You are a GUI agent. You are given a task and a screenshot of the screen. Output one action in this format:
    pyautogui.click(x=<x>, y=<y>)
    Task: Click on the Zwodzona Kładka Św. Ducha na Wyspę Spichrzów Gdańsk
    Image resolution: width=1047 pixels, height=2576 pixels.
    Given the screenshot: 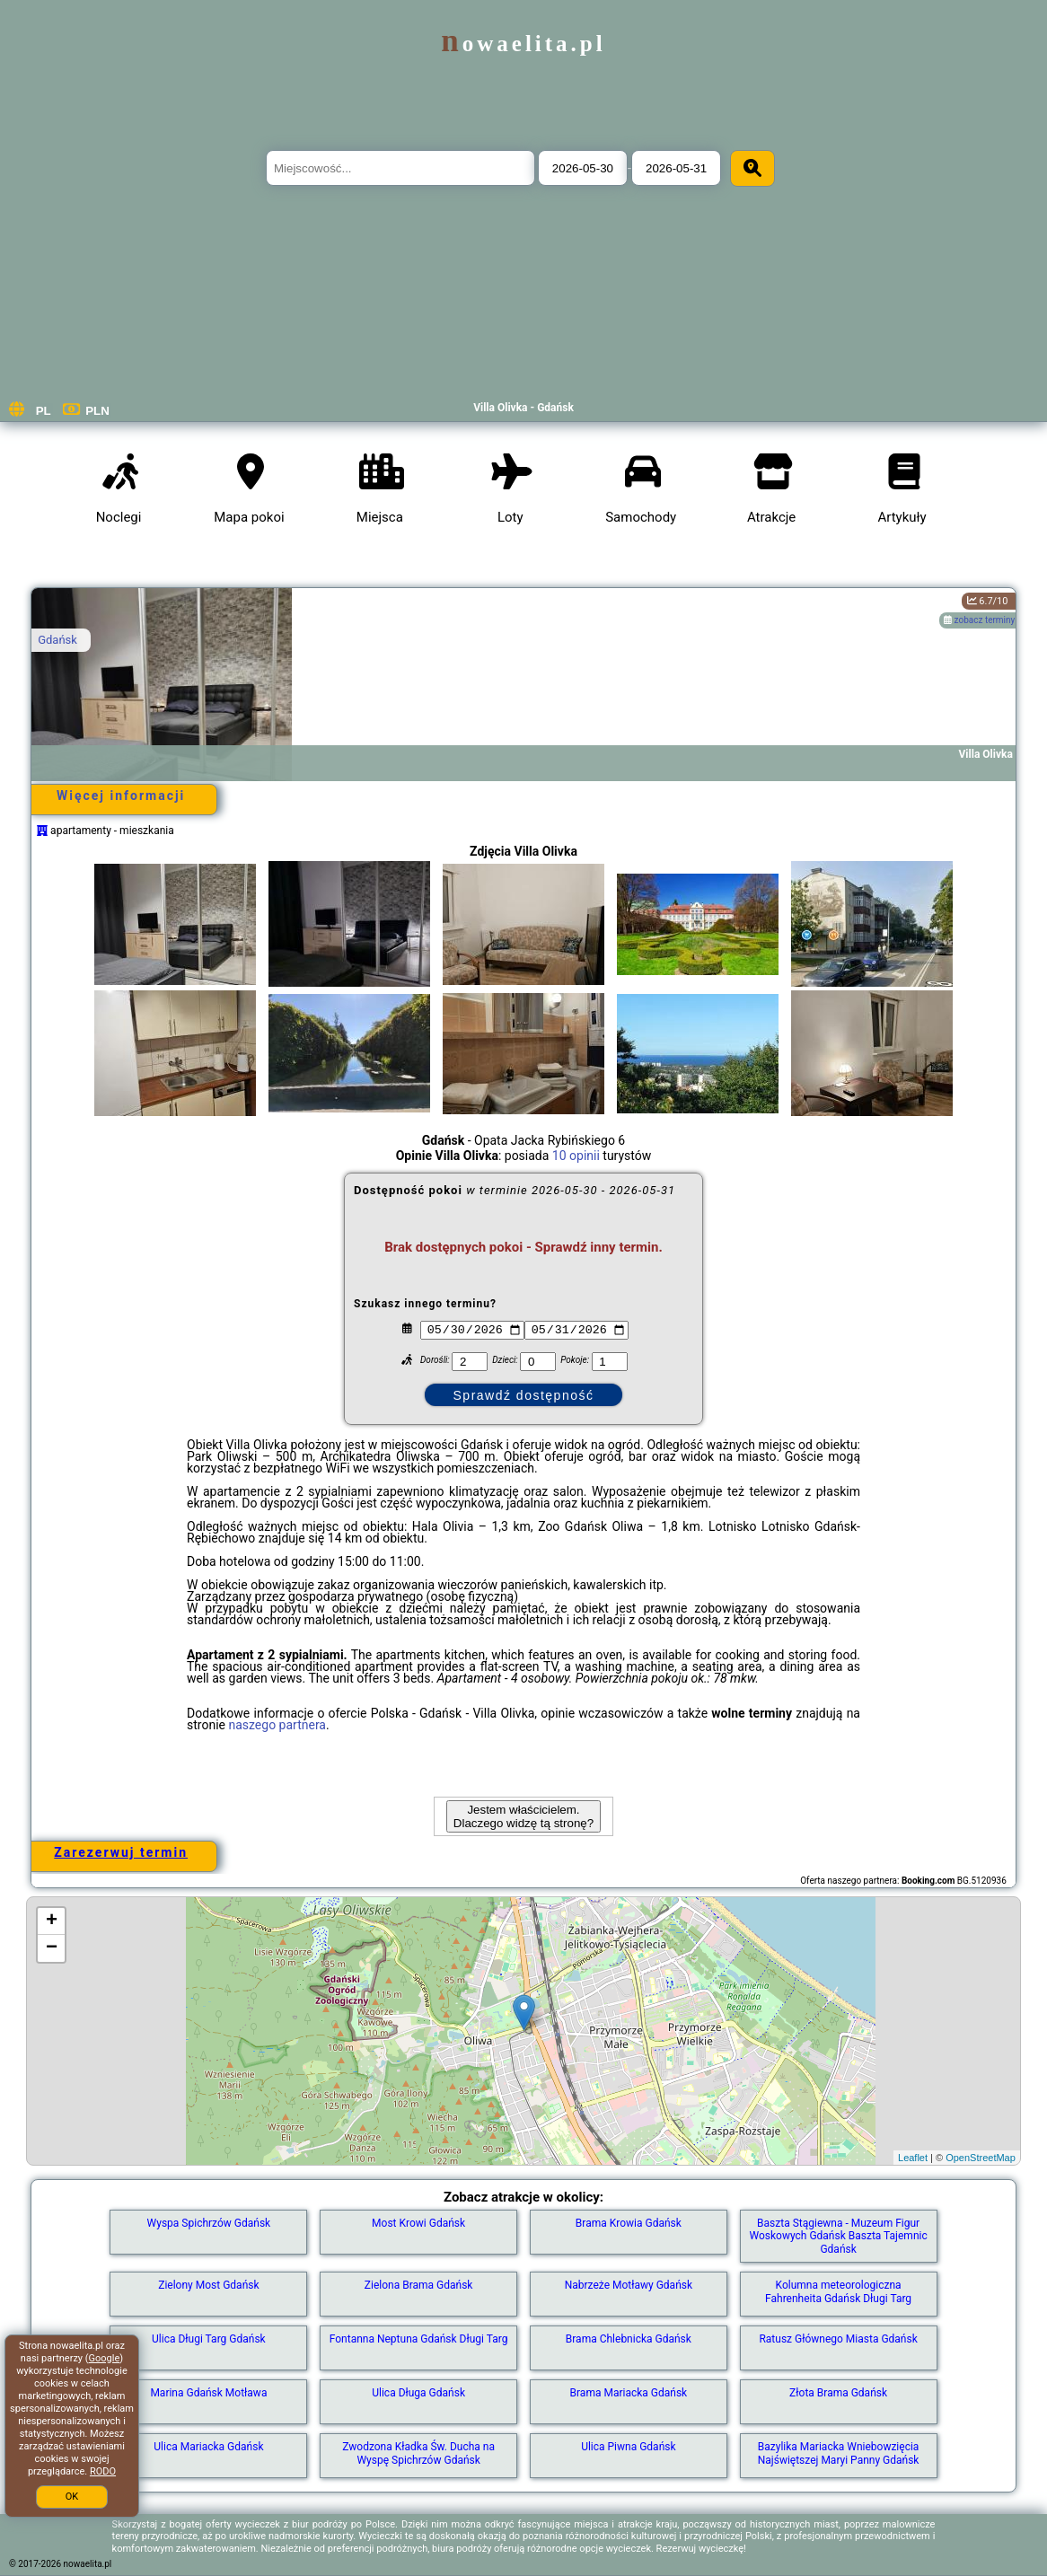 What is the action you would take?
    pyautogui.click(x=418, y=2453)
    